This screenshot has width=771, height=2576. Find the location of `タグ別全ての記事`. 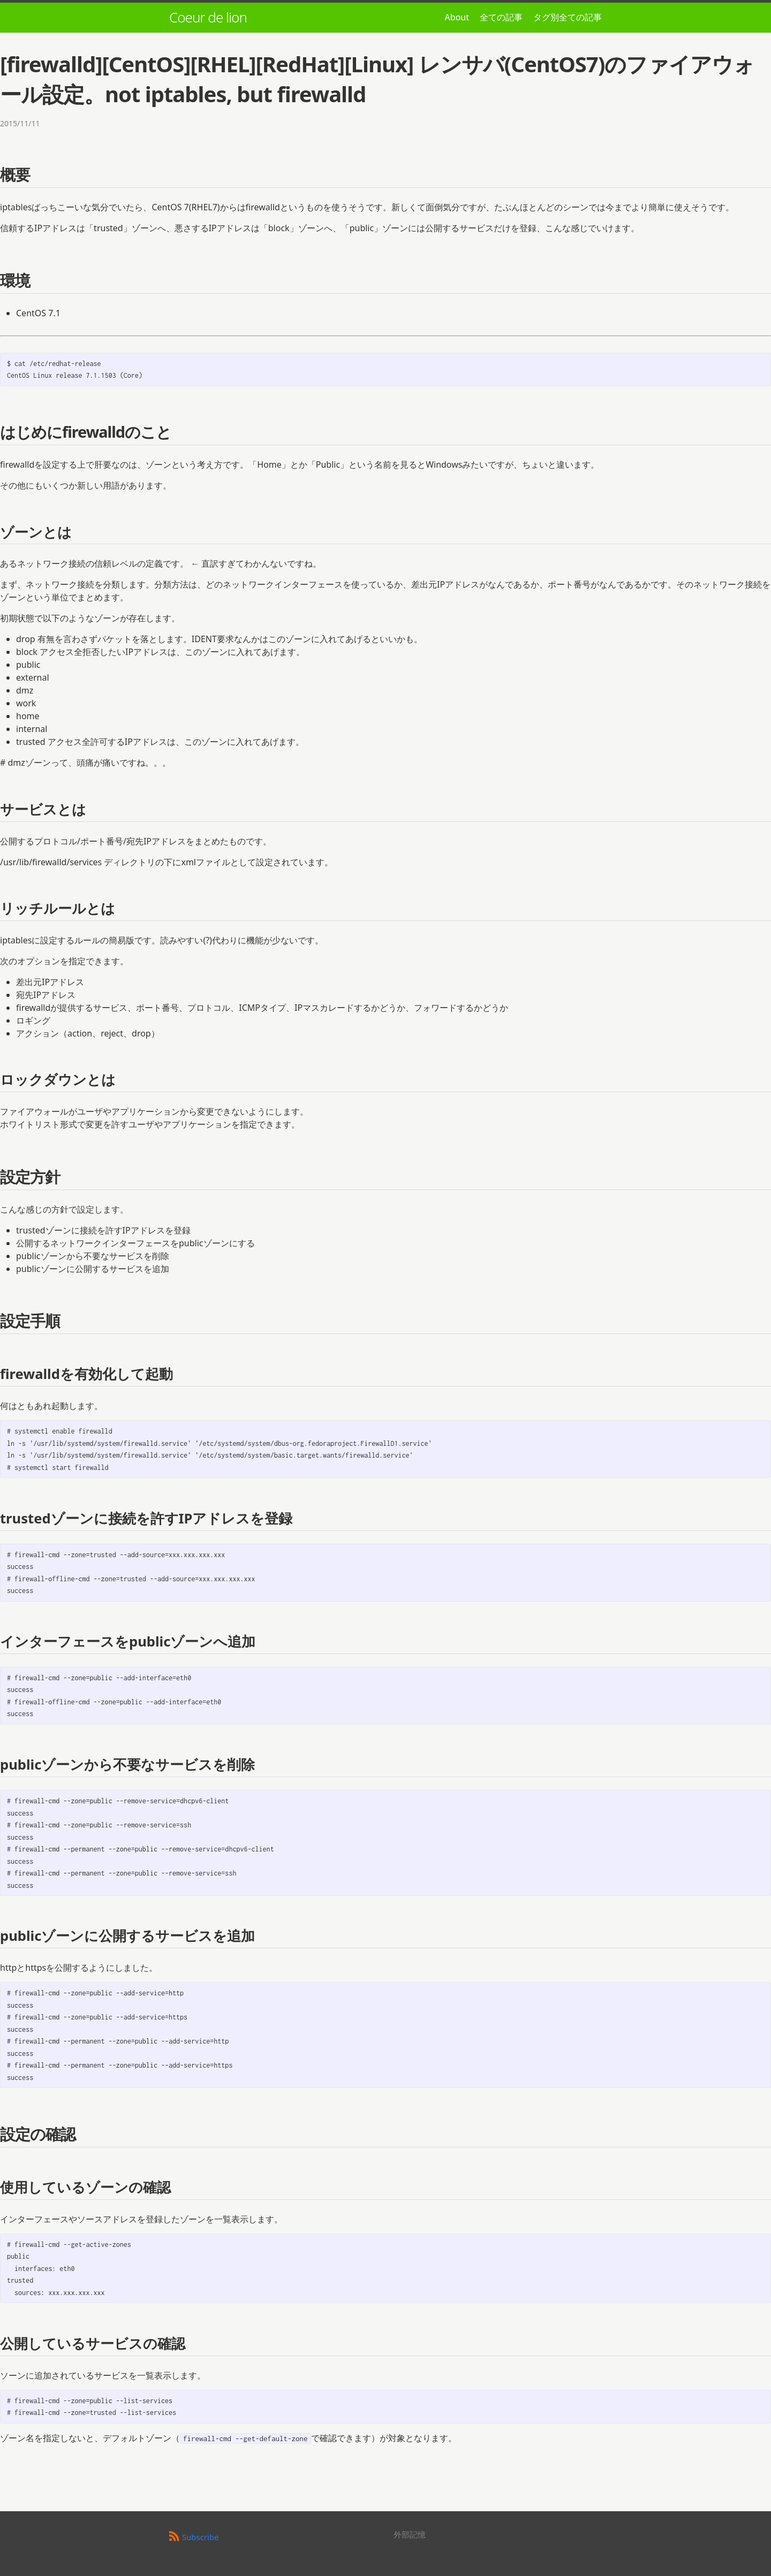

タグ別全ての記事 is located at coordinates (567, 17).